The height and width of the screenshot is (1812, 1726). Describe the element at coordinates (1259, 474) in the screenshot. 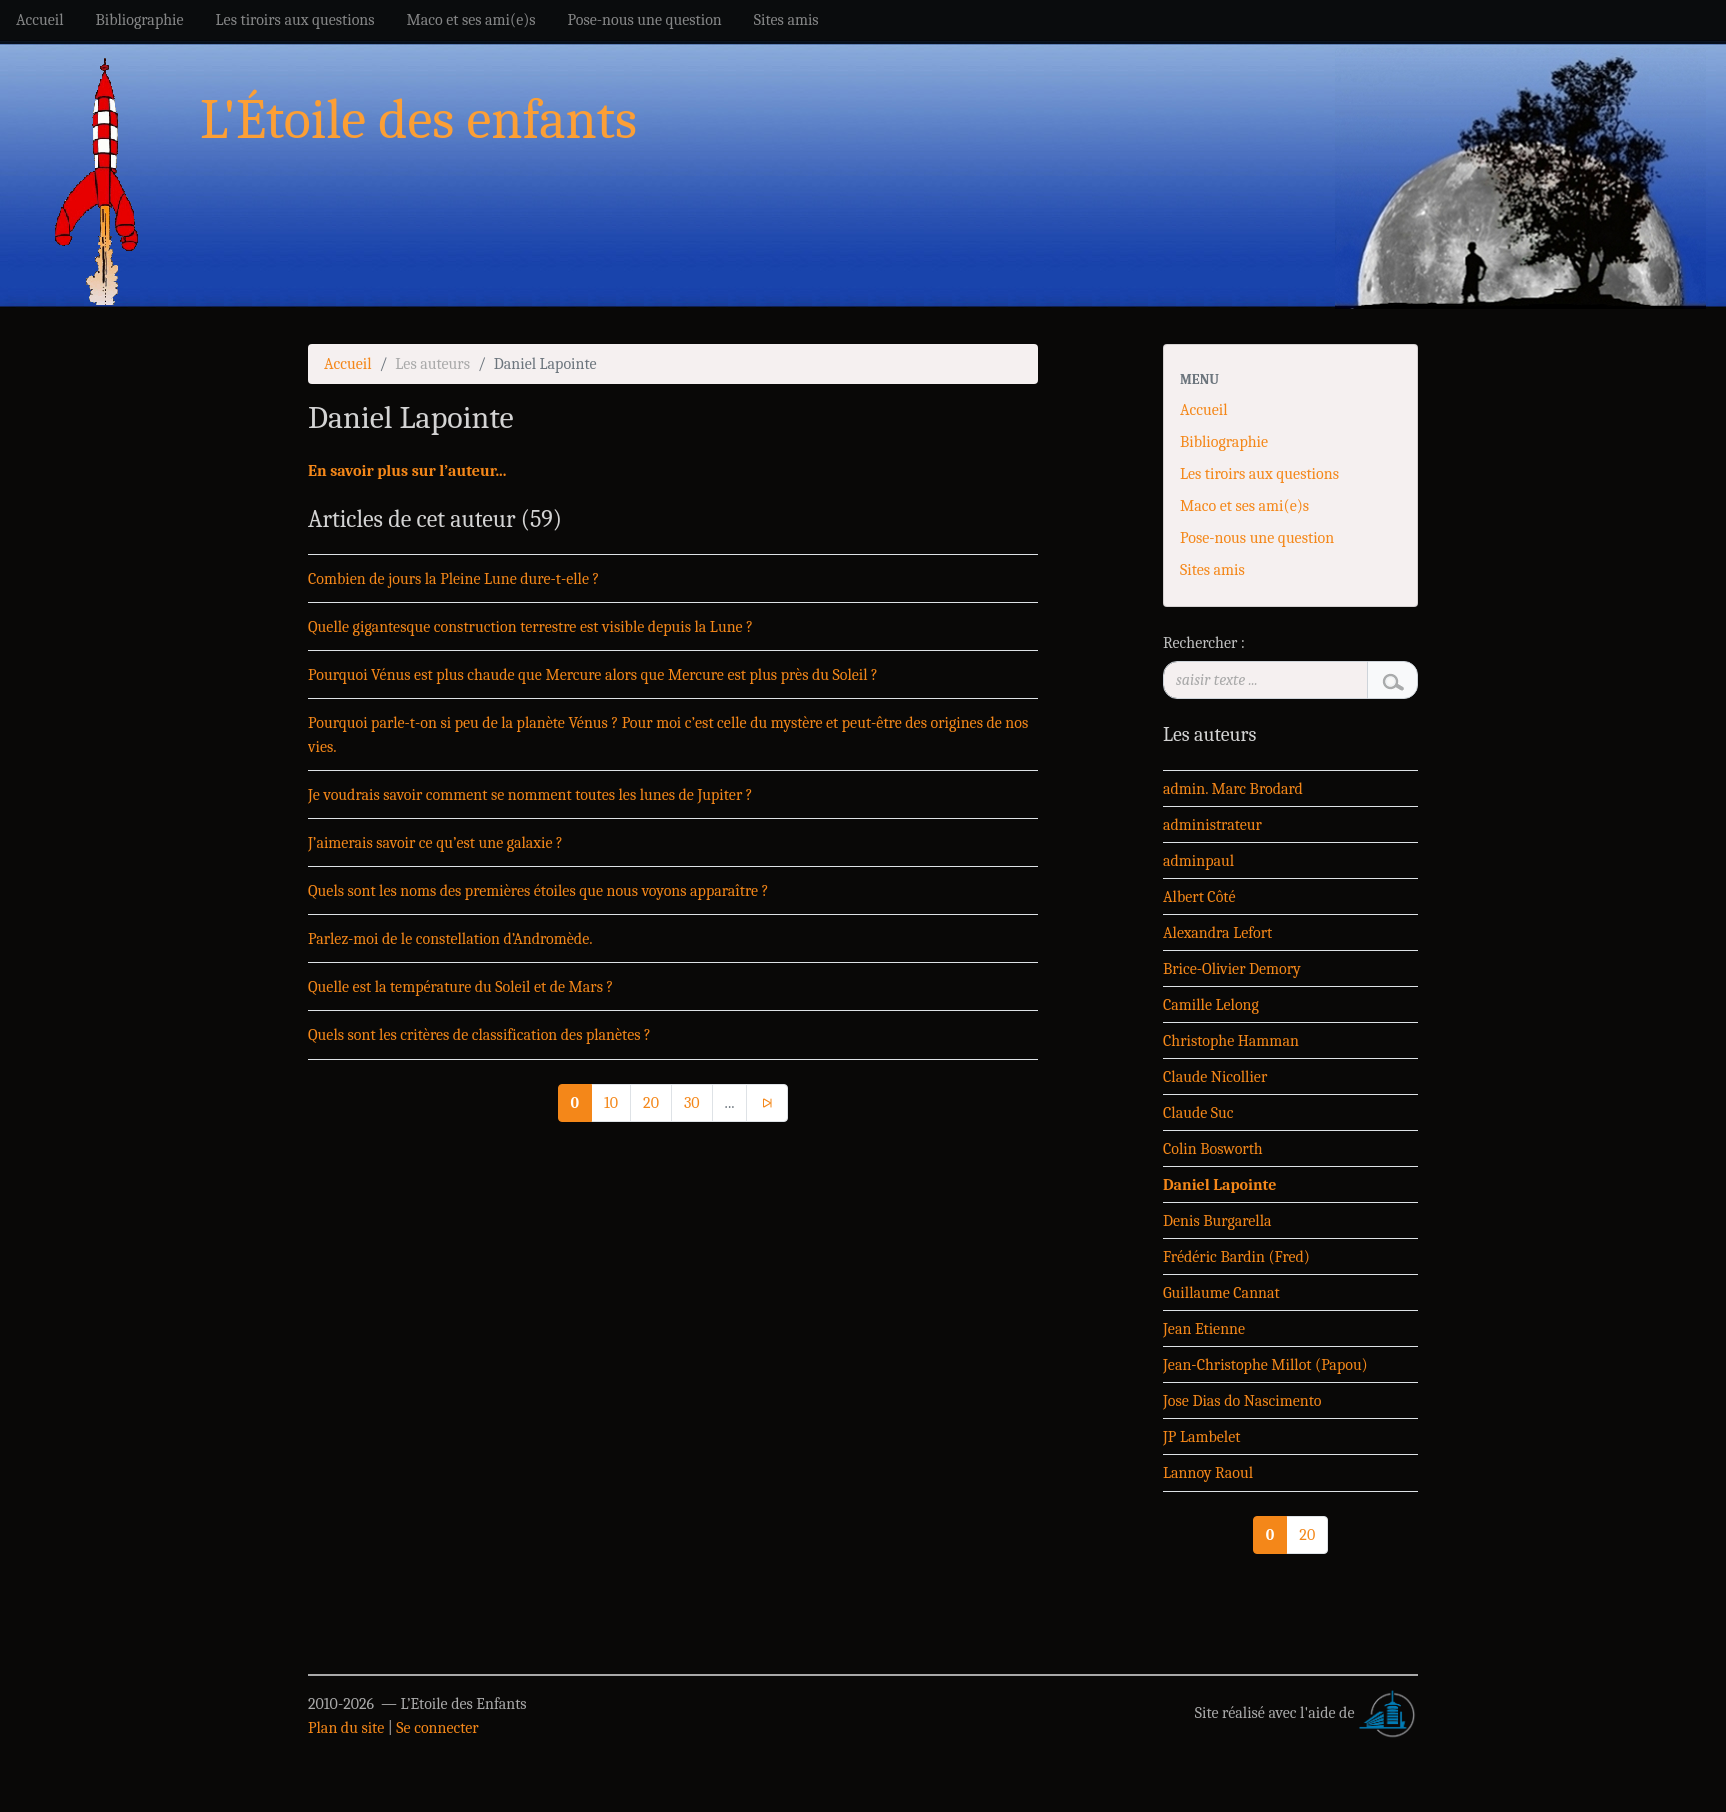

I see `Les tiroirs aux questions` at that location.